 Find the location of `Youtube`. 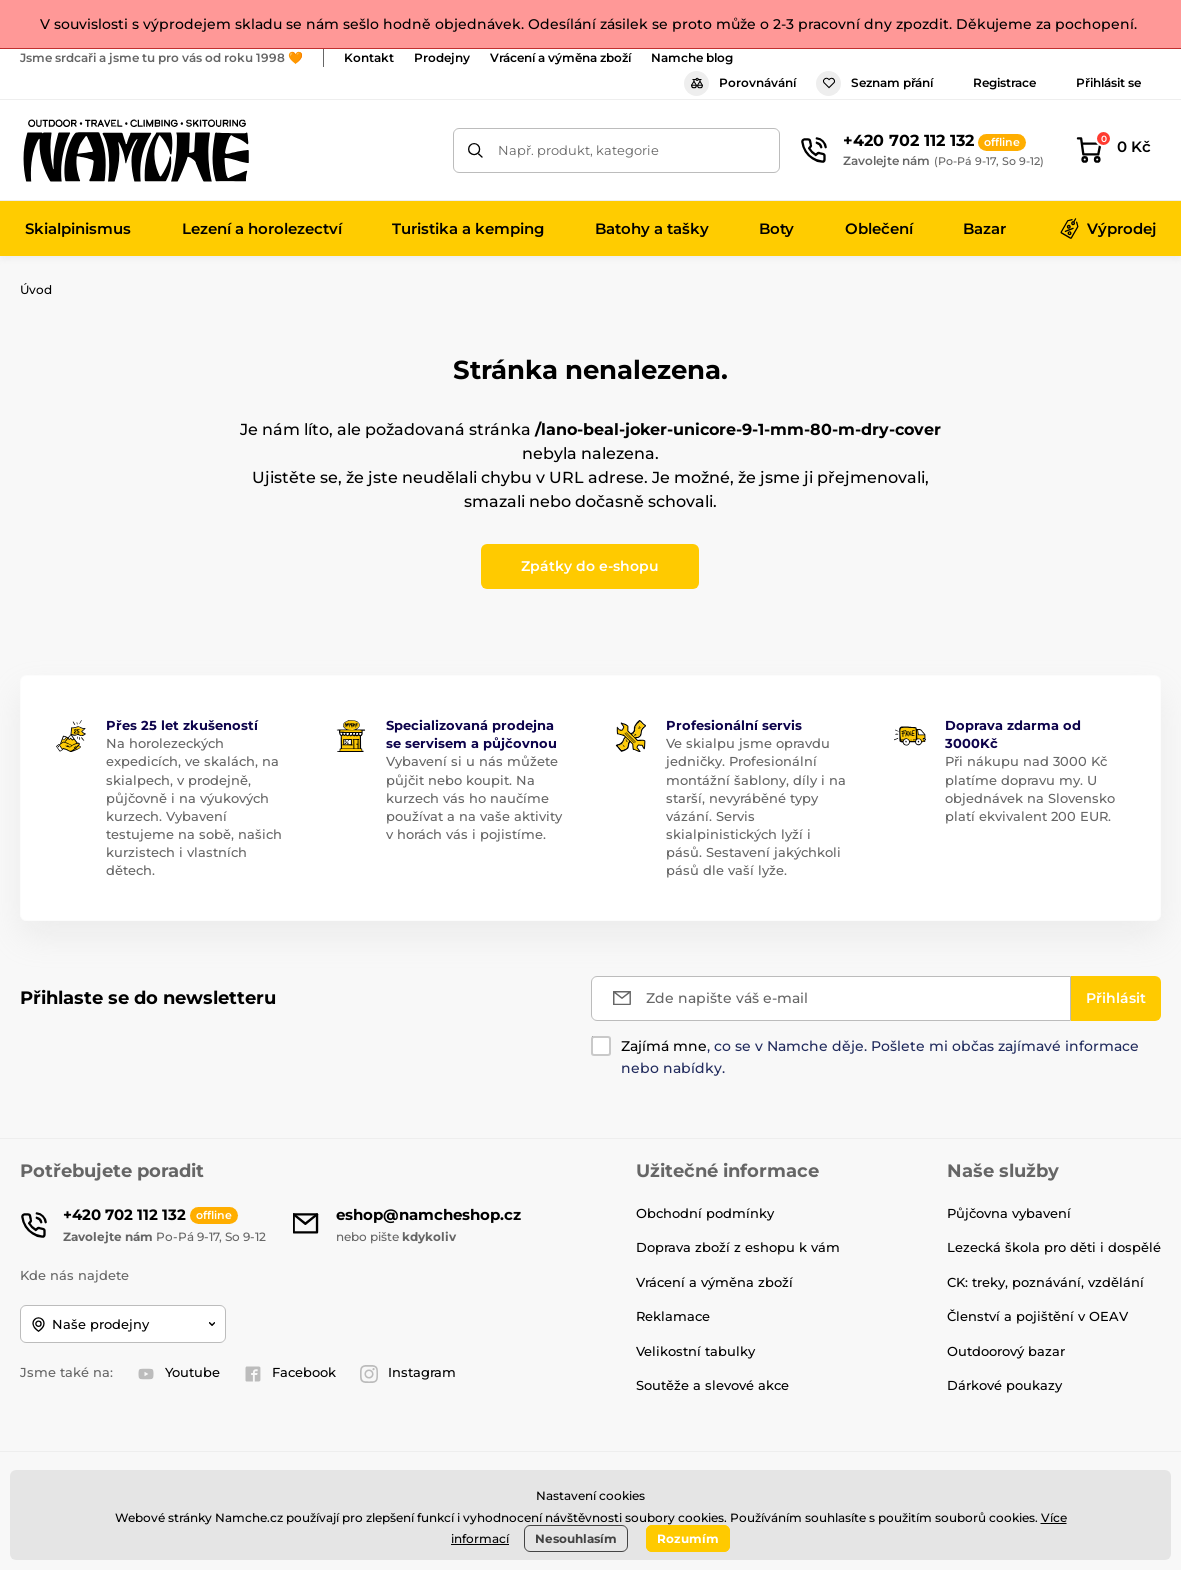

Youtube is located at coordinates (178, 1373).